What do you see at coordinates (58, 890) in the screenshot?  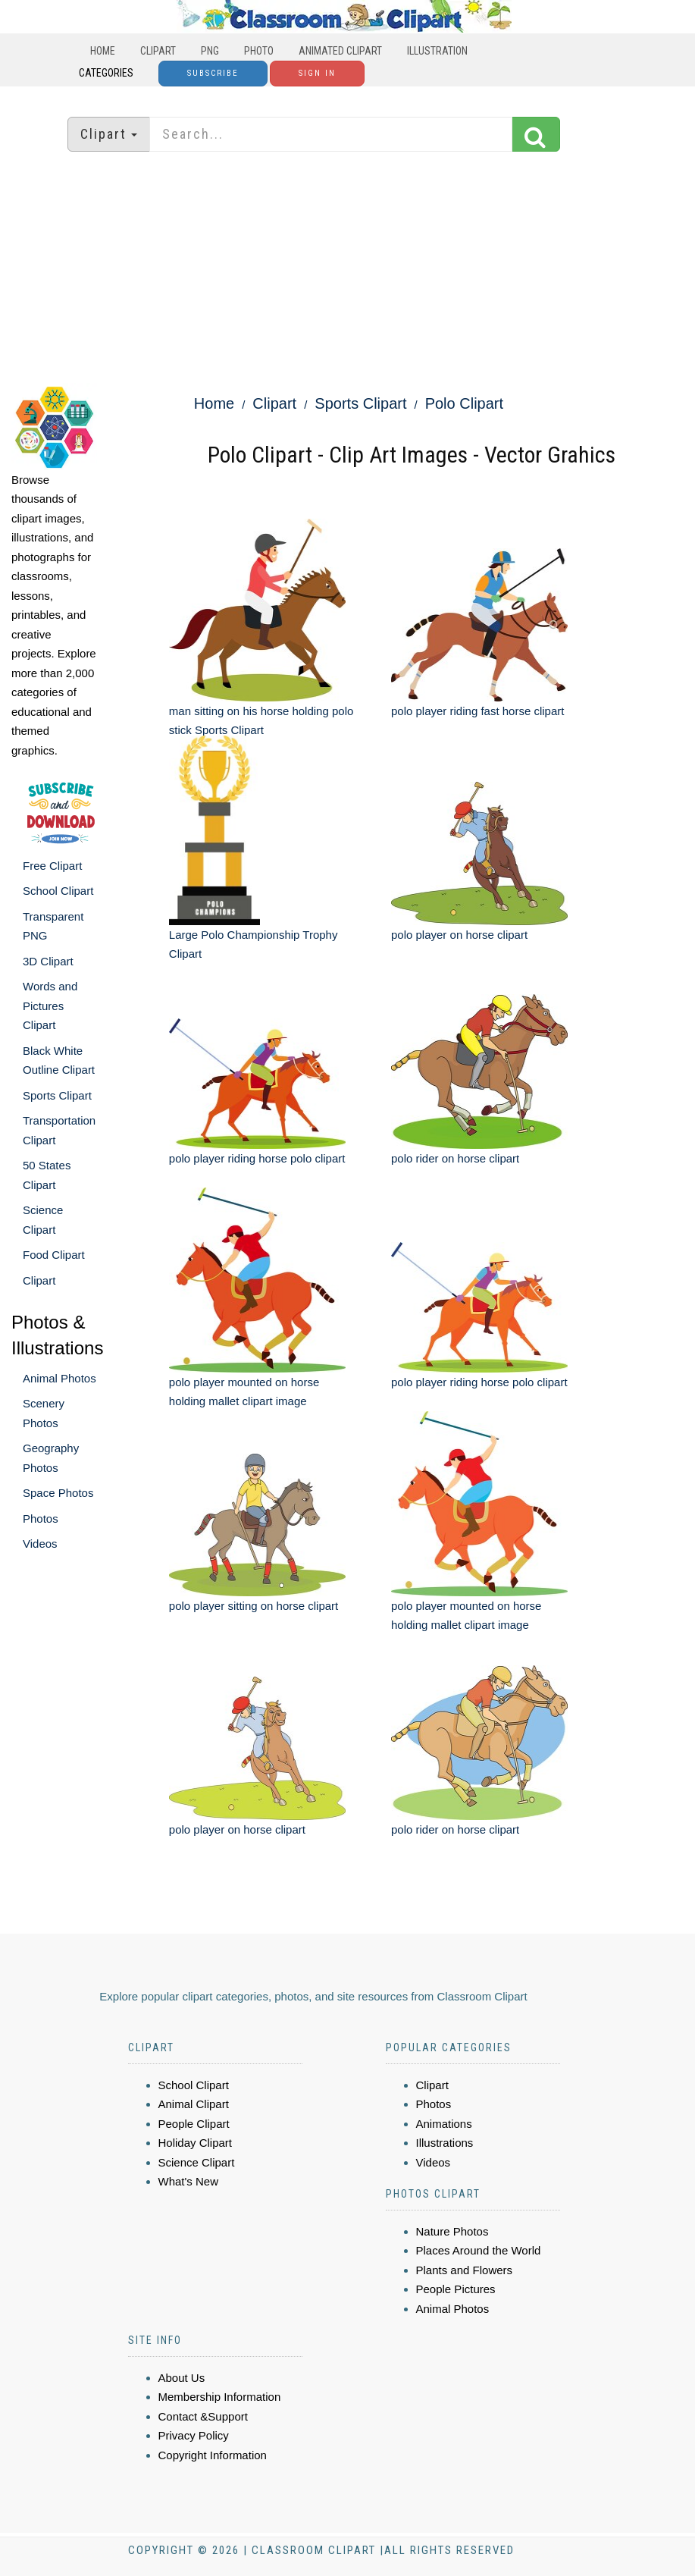 I see `School Clipart` at bounding box center [58, 890].